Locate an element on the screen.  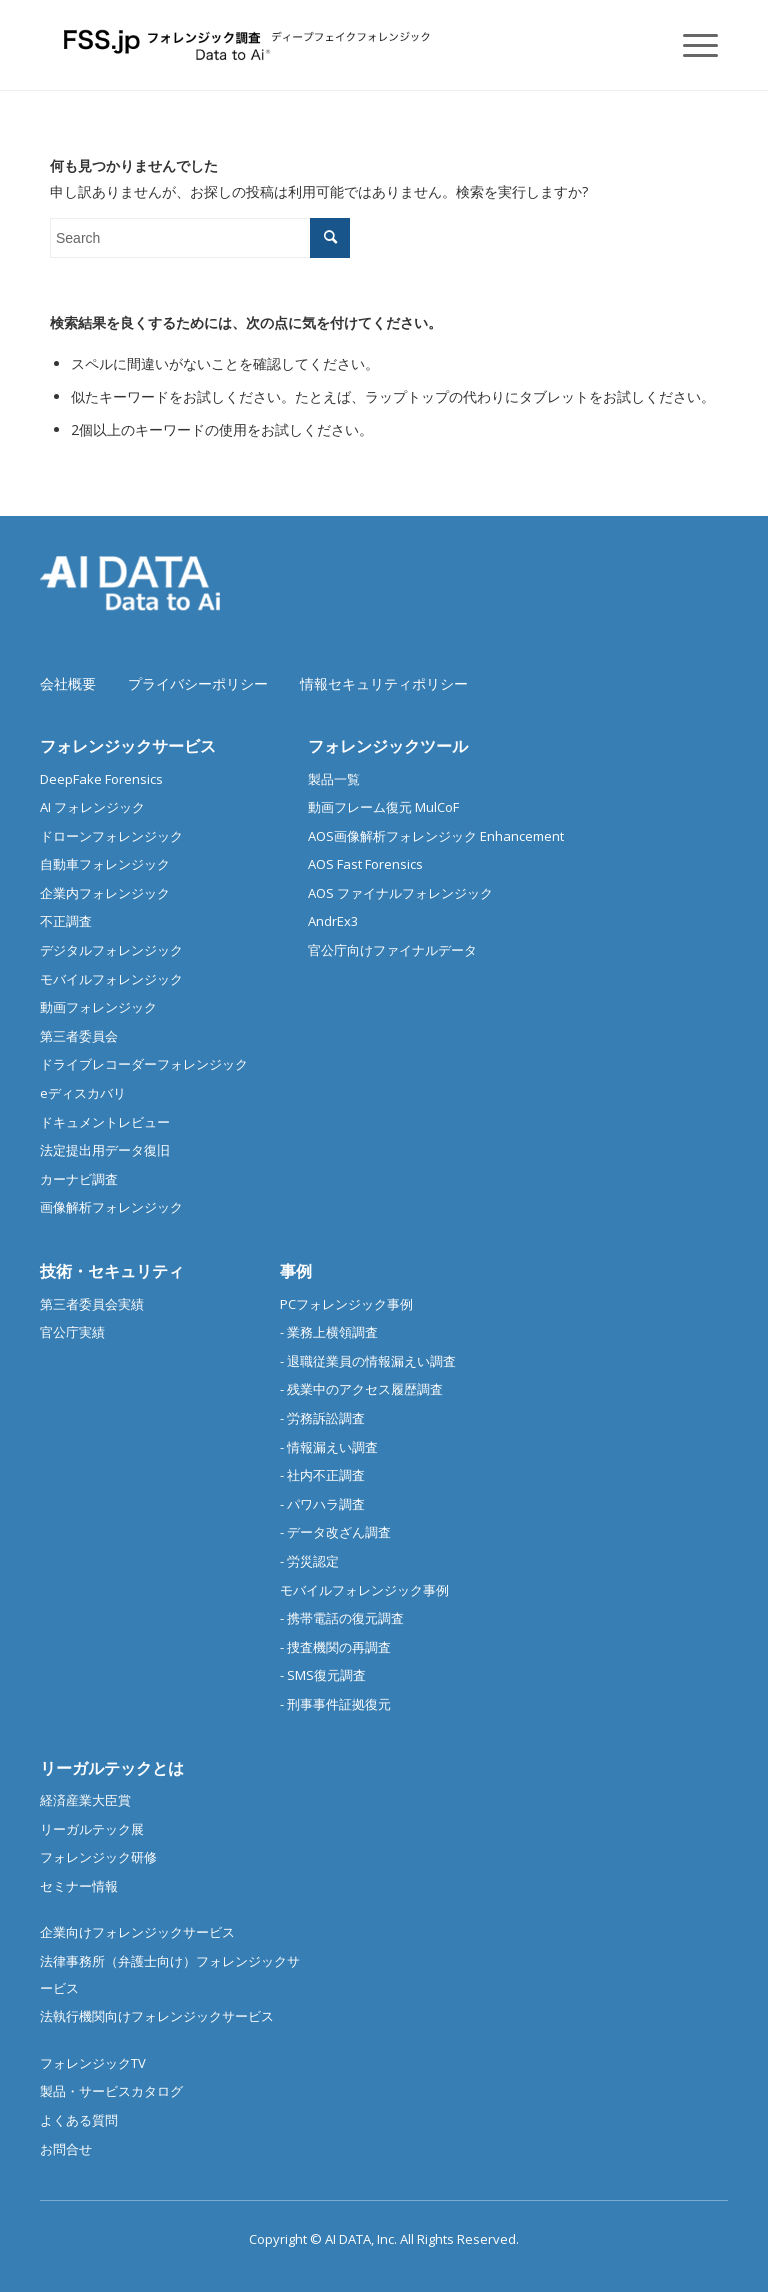
官公庁向けファイナルデータ is located at coordinates (392, 950).